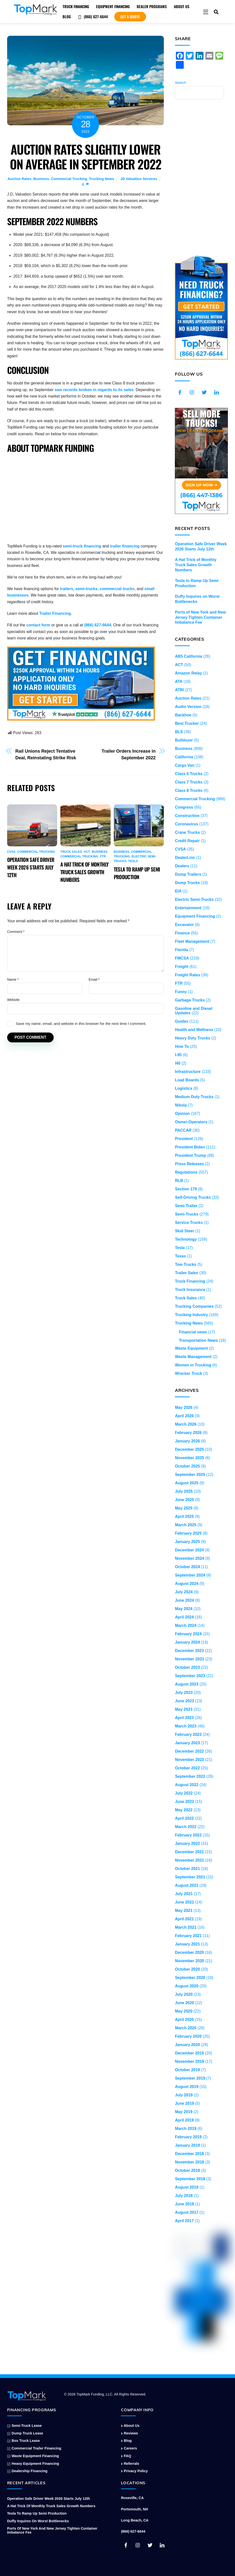 The image size is (235, 2576). I want to click on December 2022, so click(189, 1751).